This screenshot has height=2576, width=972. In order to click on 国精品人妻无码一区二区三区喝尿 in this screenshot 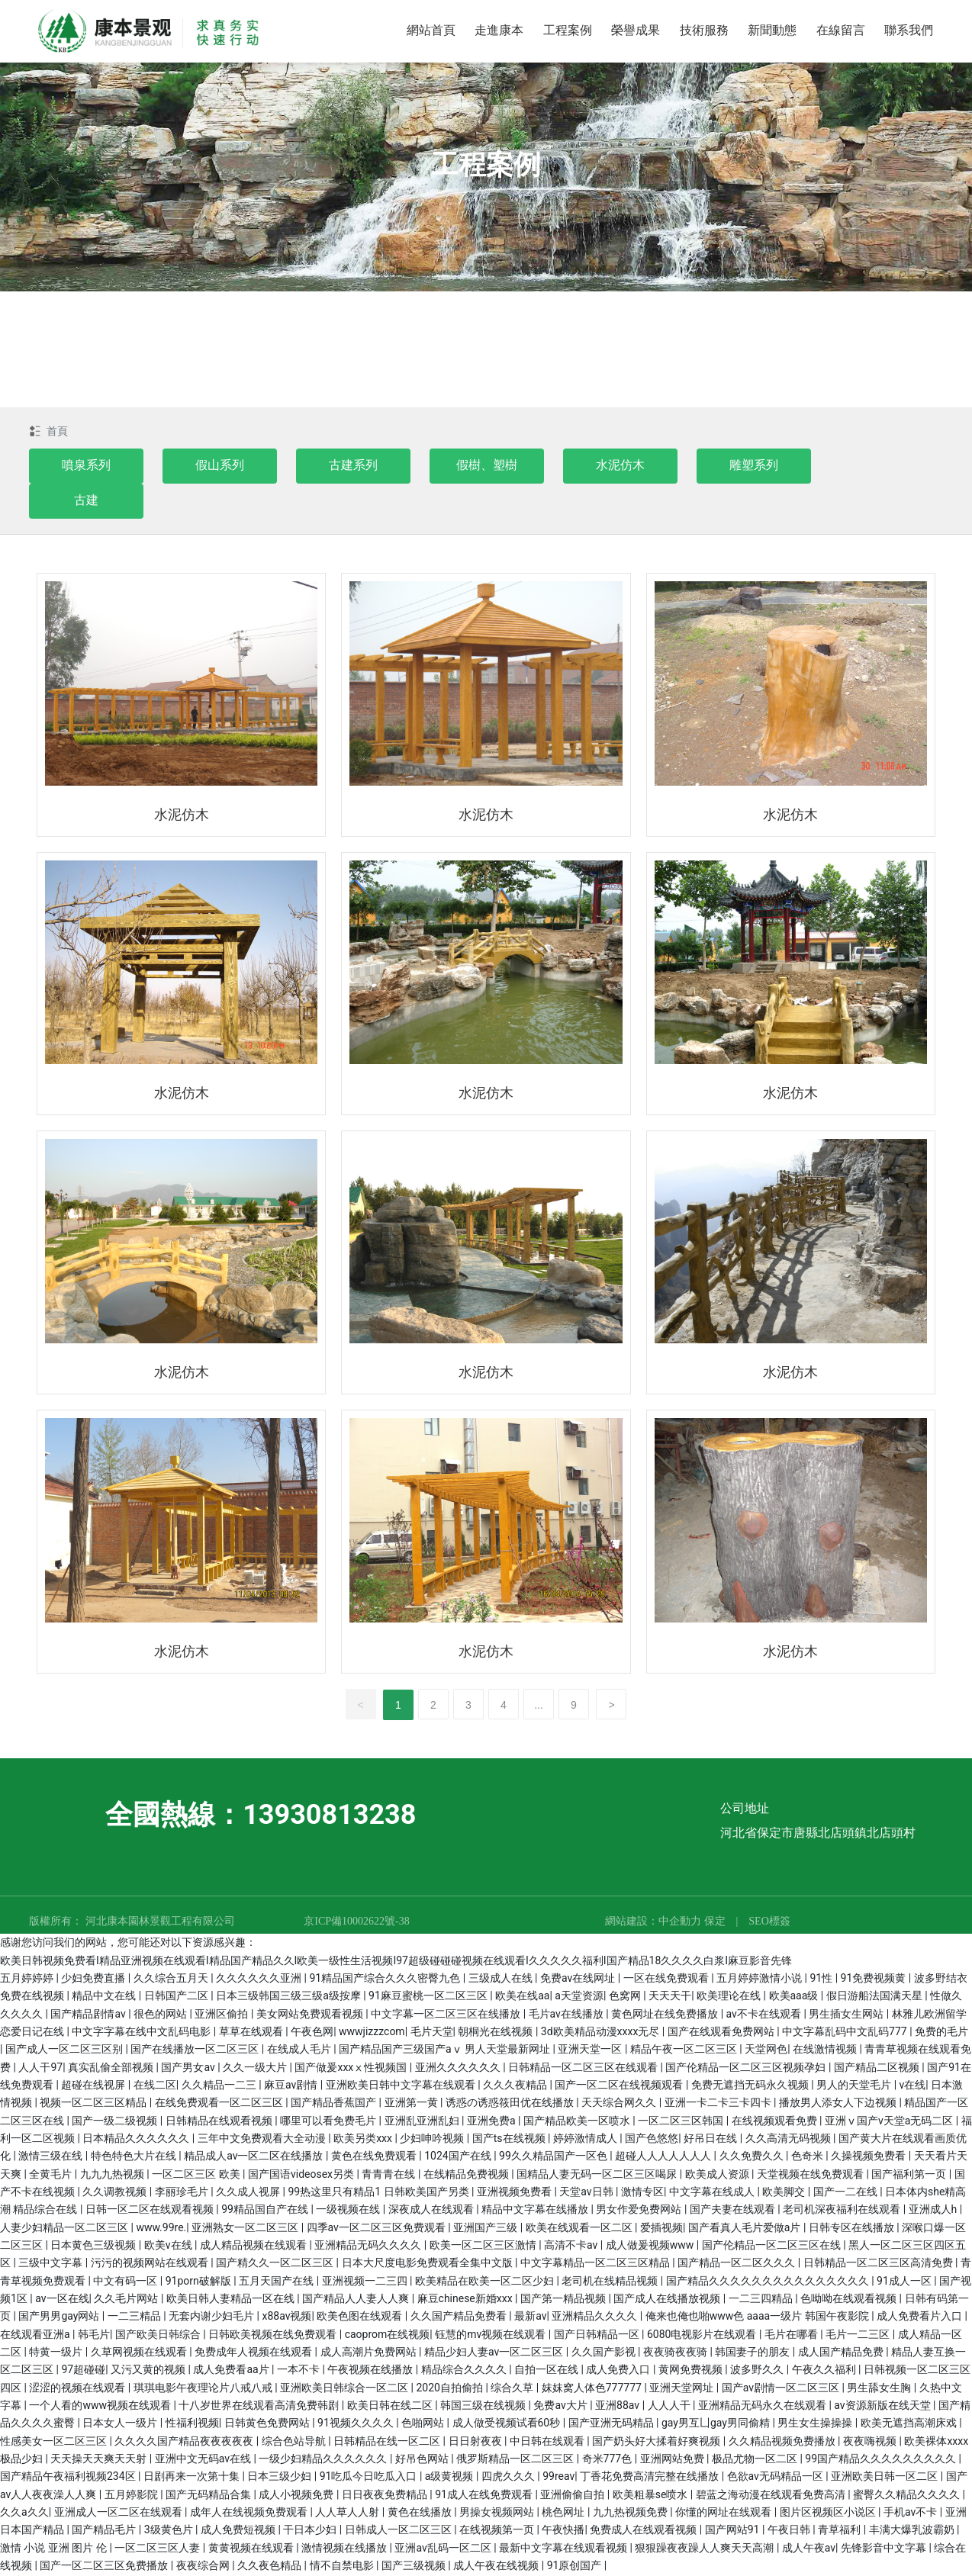, I will do `click(598, 2175)`.